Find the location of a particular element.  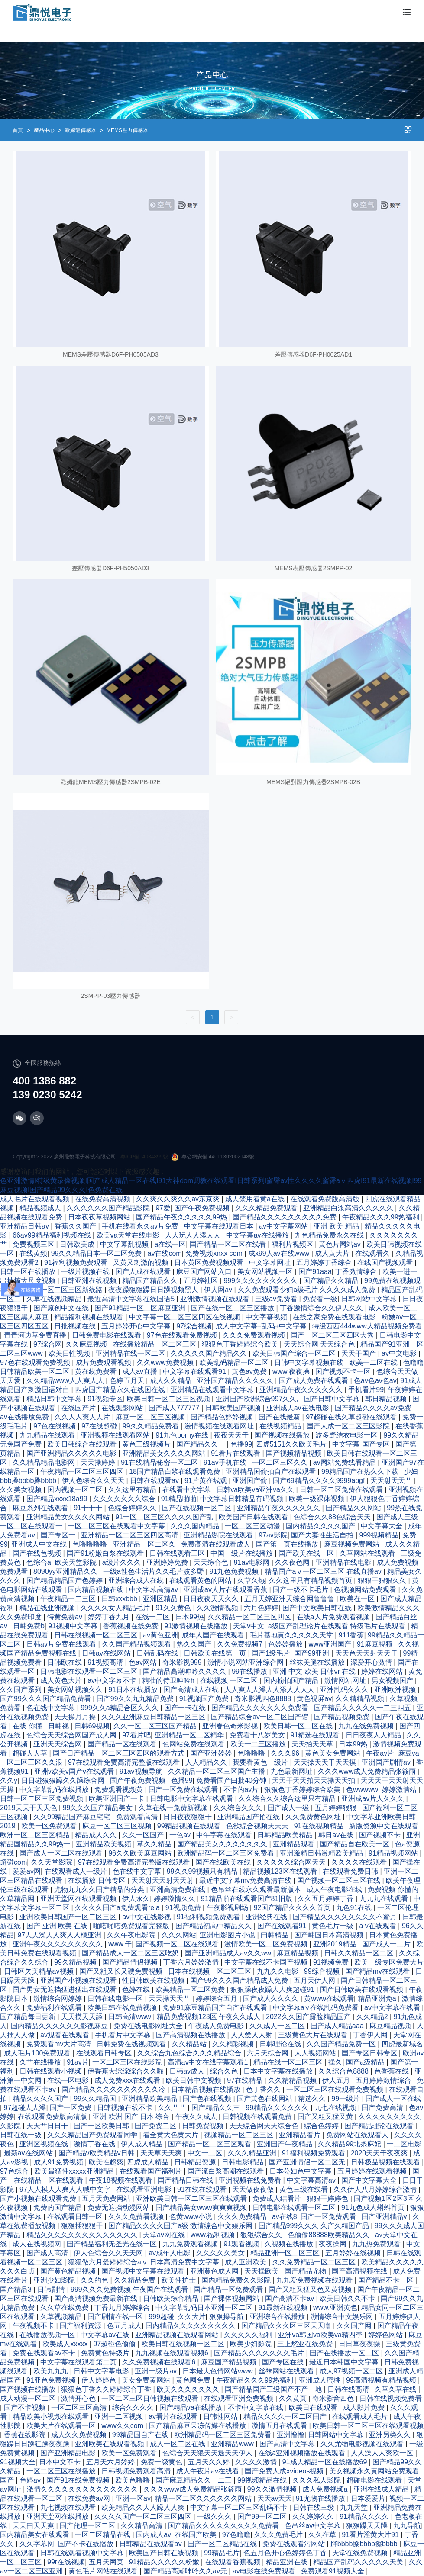

在线视频精品 is located at coordinates (281, 1426).